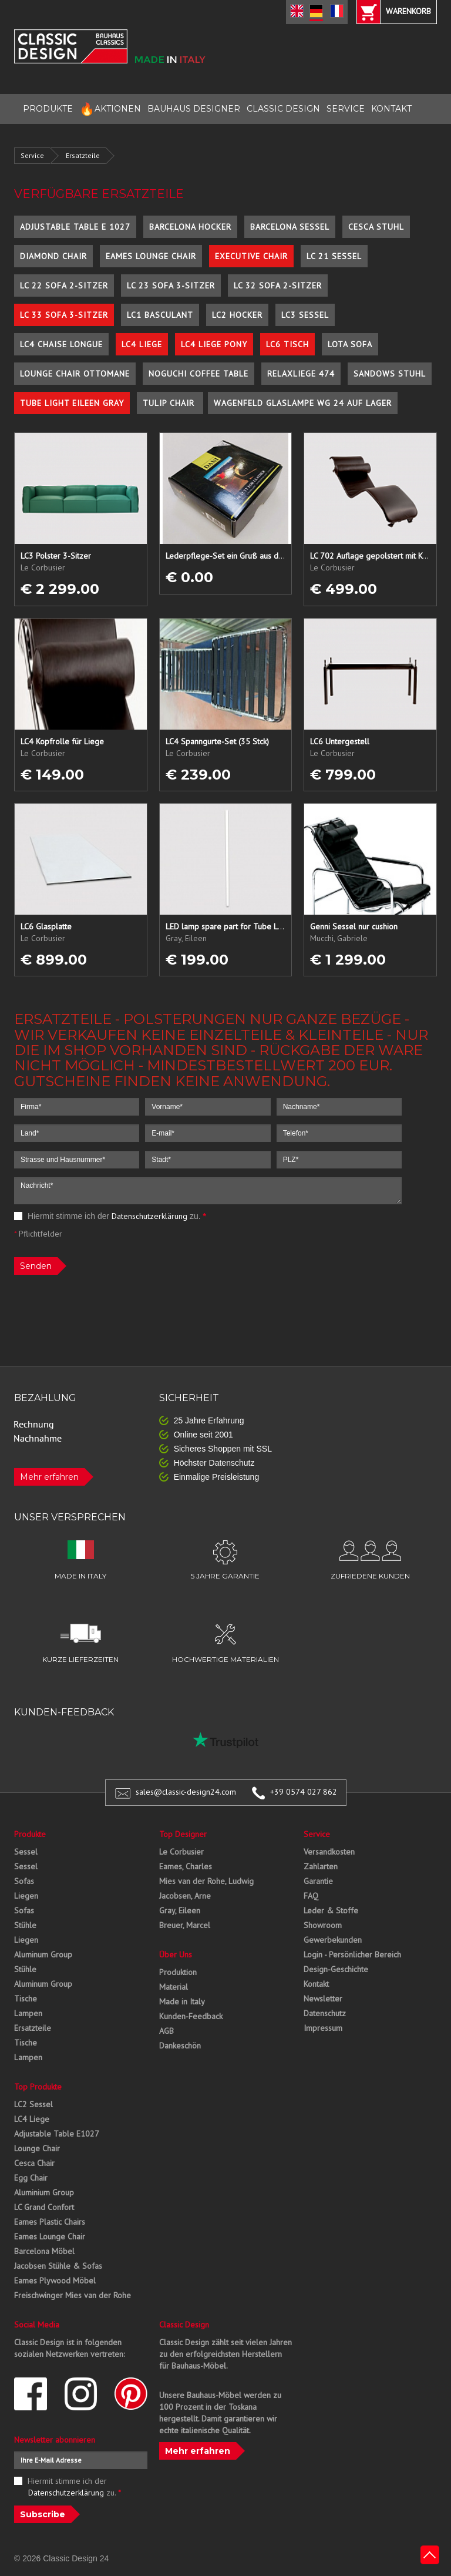  What do you see at coordinates (48, 108) in the screenshot?
I see `PRODUKTE` at bounding box center [48, 108].